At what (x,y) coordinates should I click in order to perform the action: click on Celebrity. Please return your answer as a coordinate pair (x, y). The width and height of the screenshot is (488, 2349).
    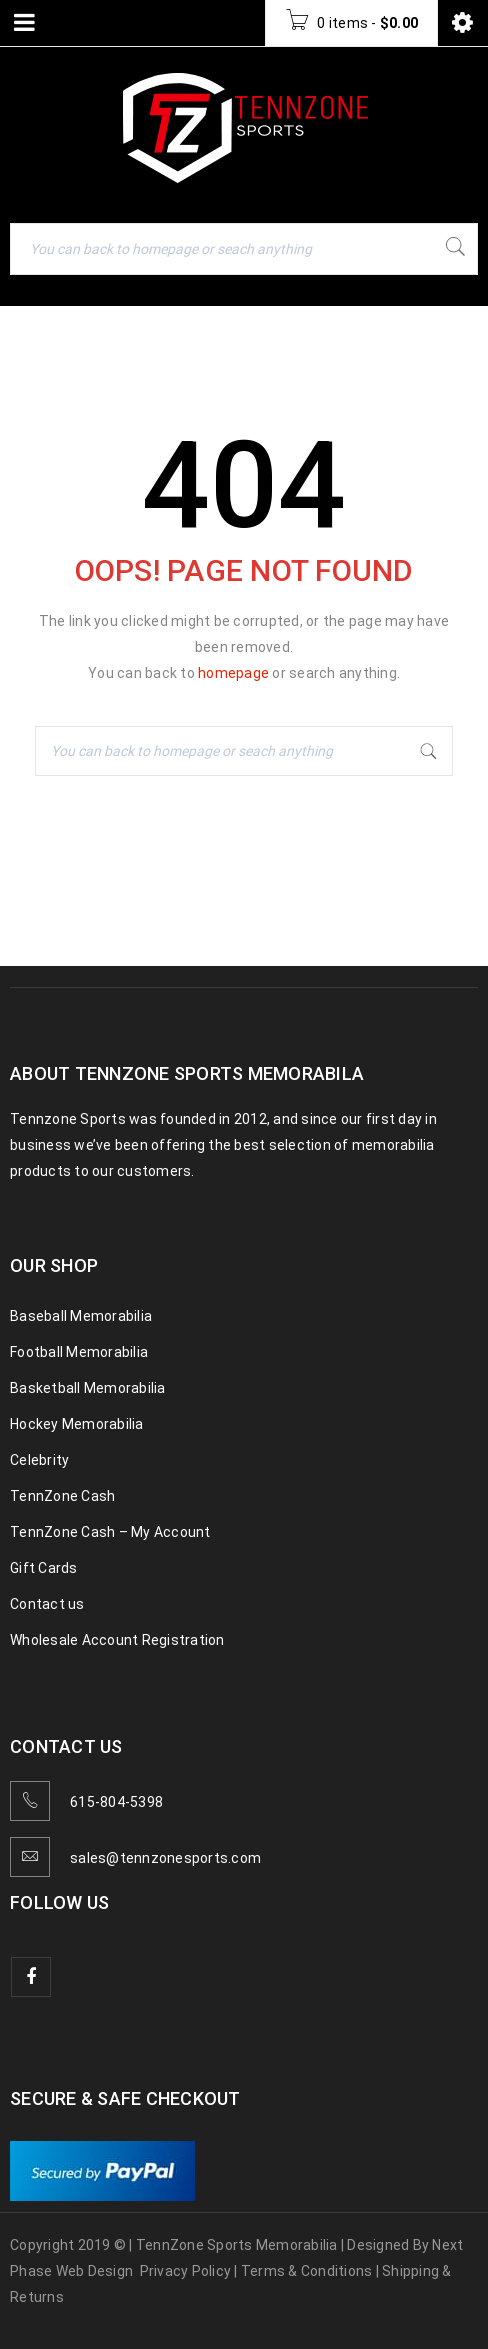
    Looking at the image, I should click on (39, 1460).